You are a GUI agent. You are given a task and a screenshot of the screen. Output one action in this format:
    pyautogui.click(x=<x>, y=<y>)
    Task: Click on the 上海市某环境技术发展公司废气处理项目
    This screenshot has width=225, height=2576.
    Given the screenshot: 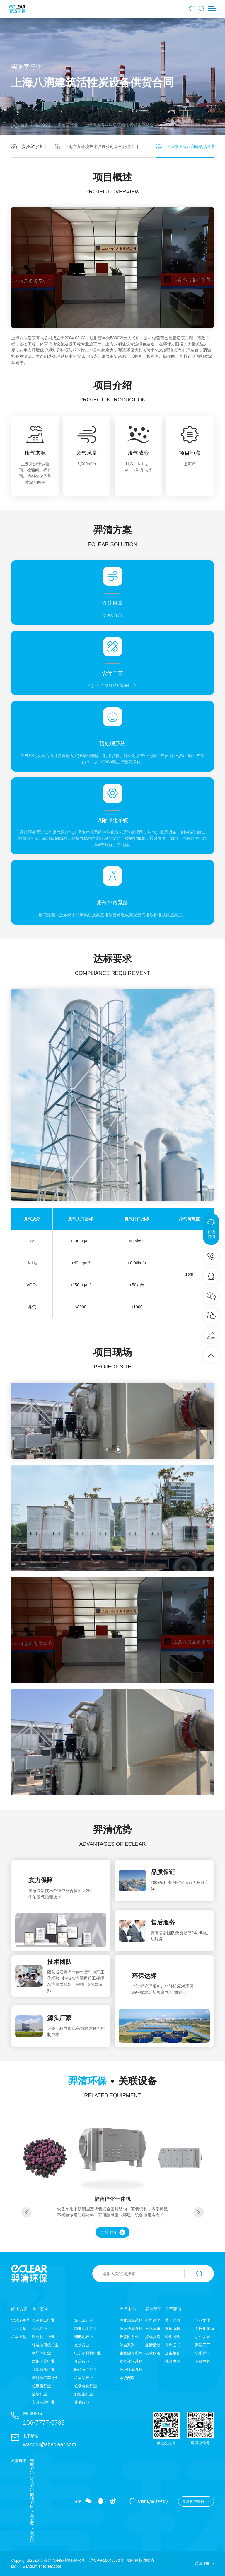 What is the action you would take?
    pyautogui.click(x=97, y=146)
    